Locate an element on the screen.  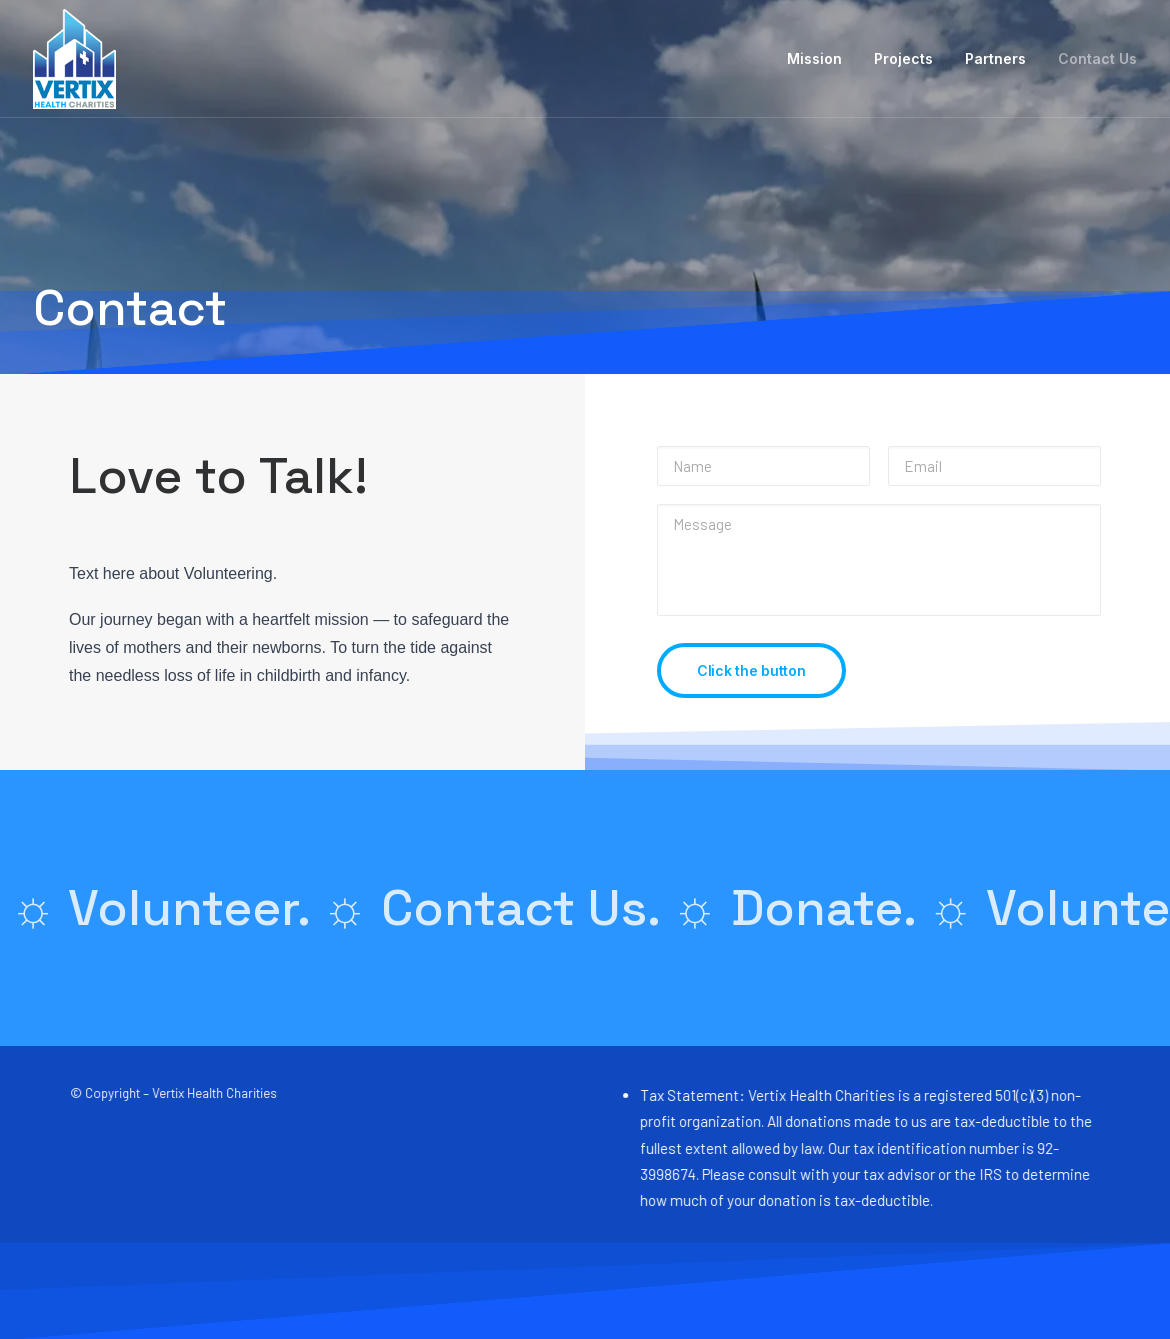
Contact Us is located at coordinates (1097, 58).